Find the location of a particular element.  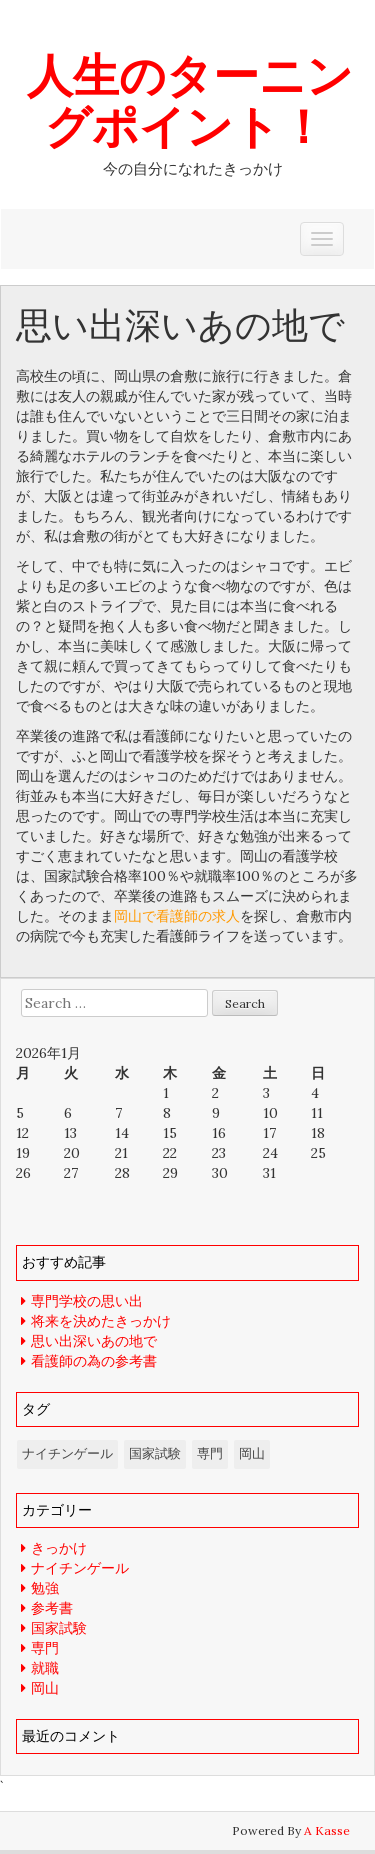

ナイチンゲール is located at coordinates (80, 1568).